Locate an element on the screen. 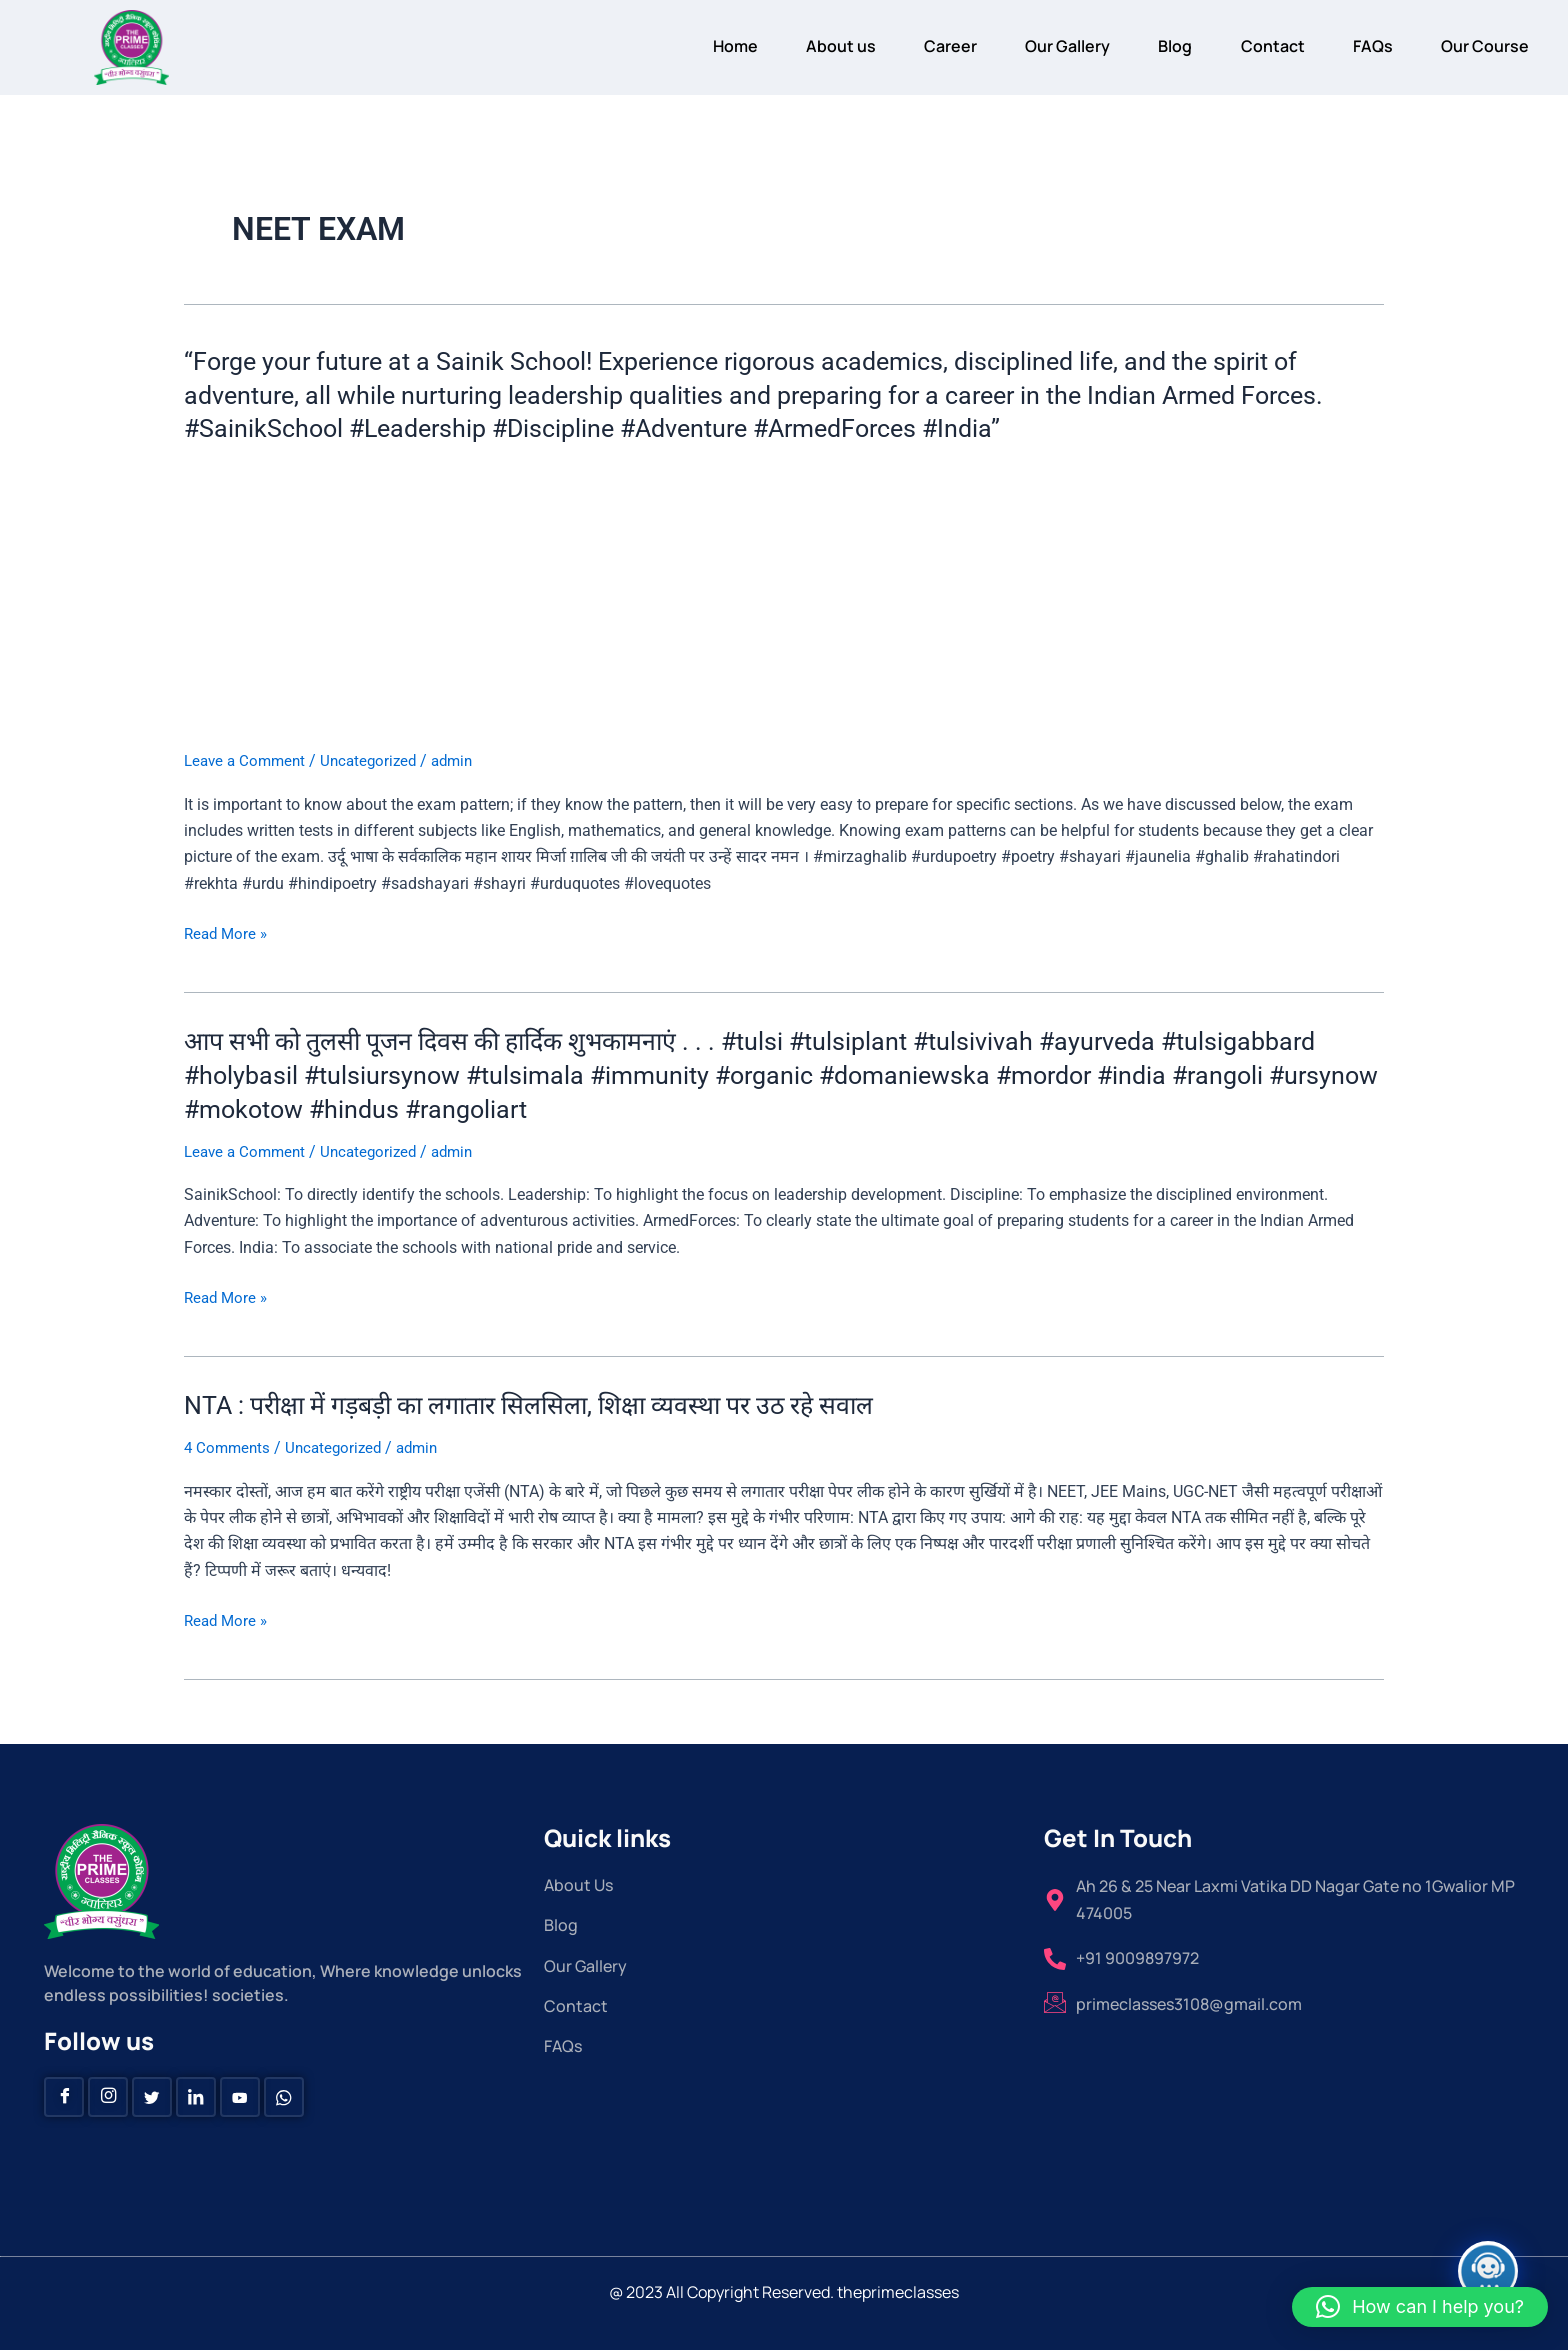  Our Course is located at coordinates (1482, 46).